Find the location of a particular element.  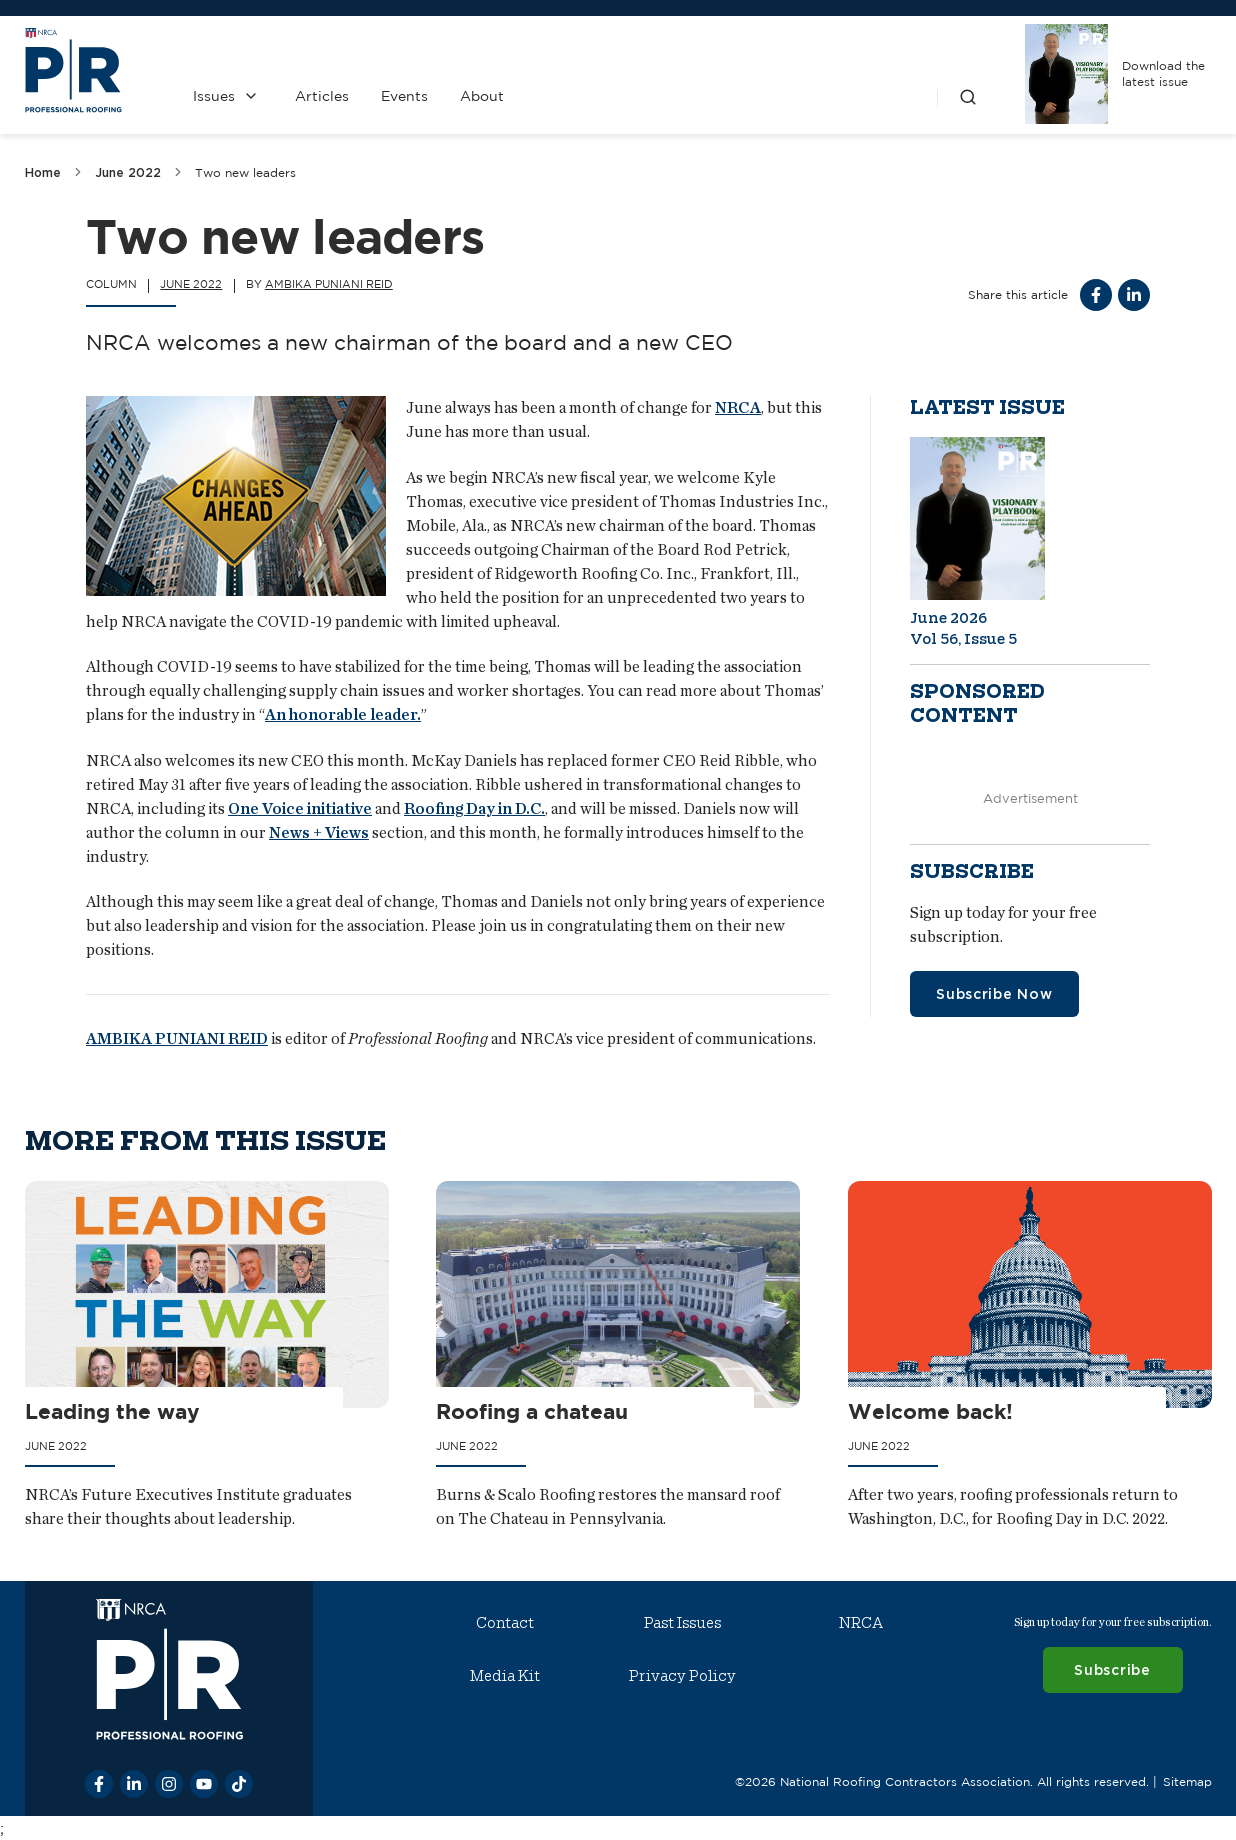

Events is located at coordinates (404, 96).